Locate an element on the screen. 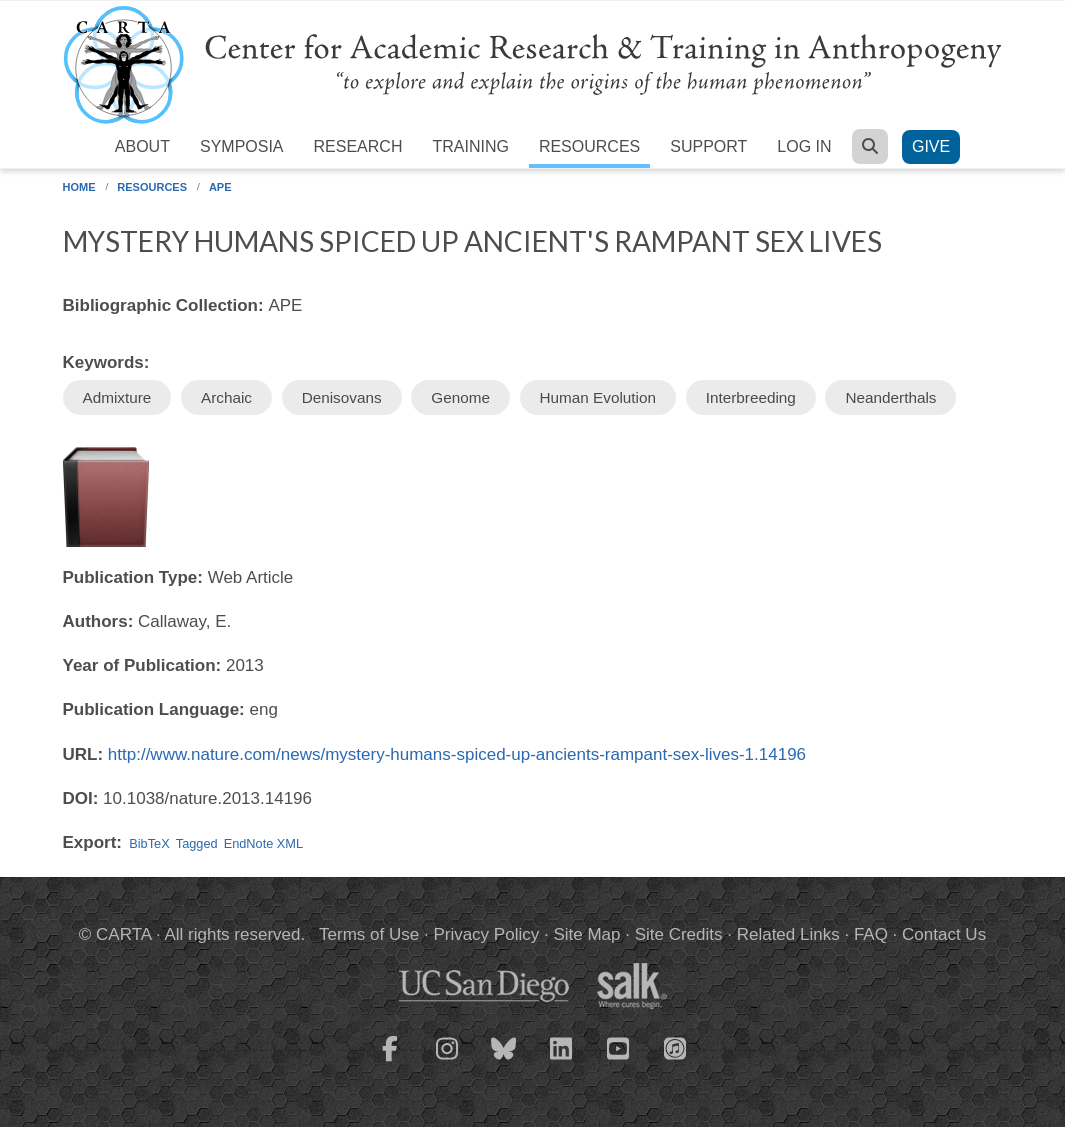  Resources is located at coordinates (589, 146).